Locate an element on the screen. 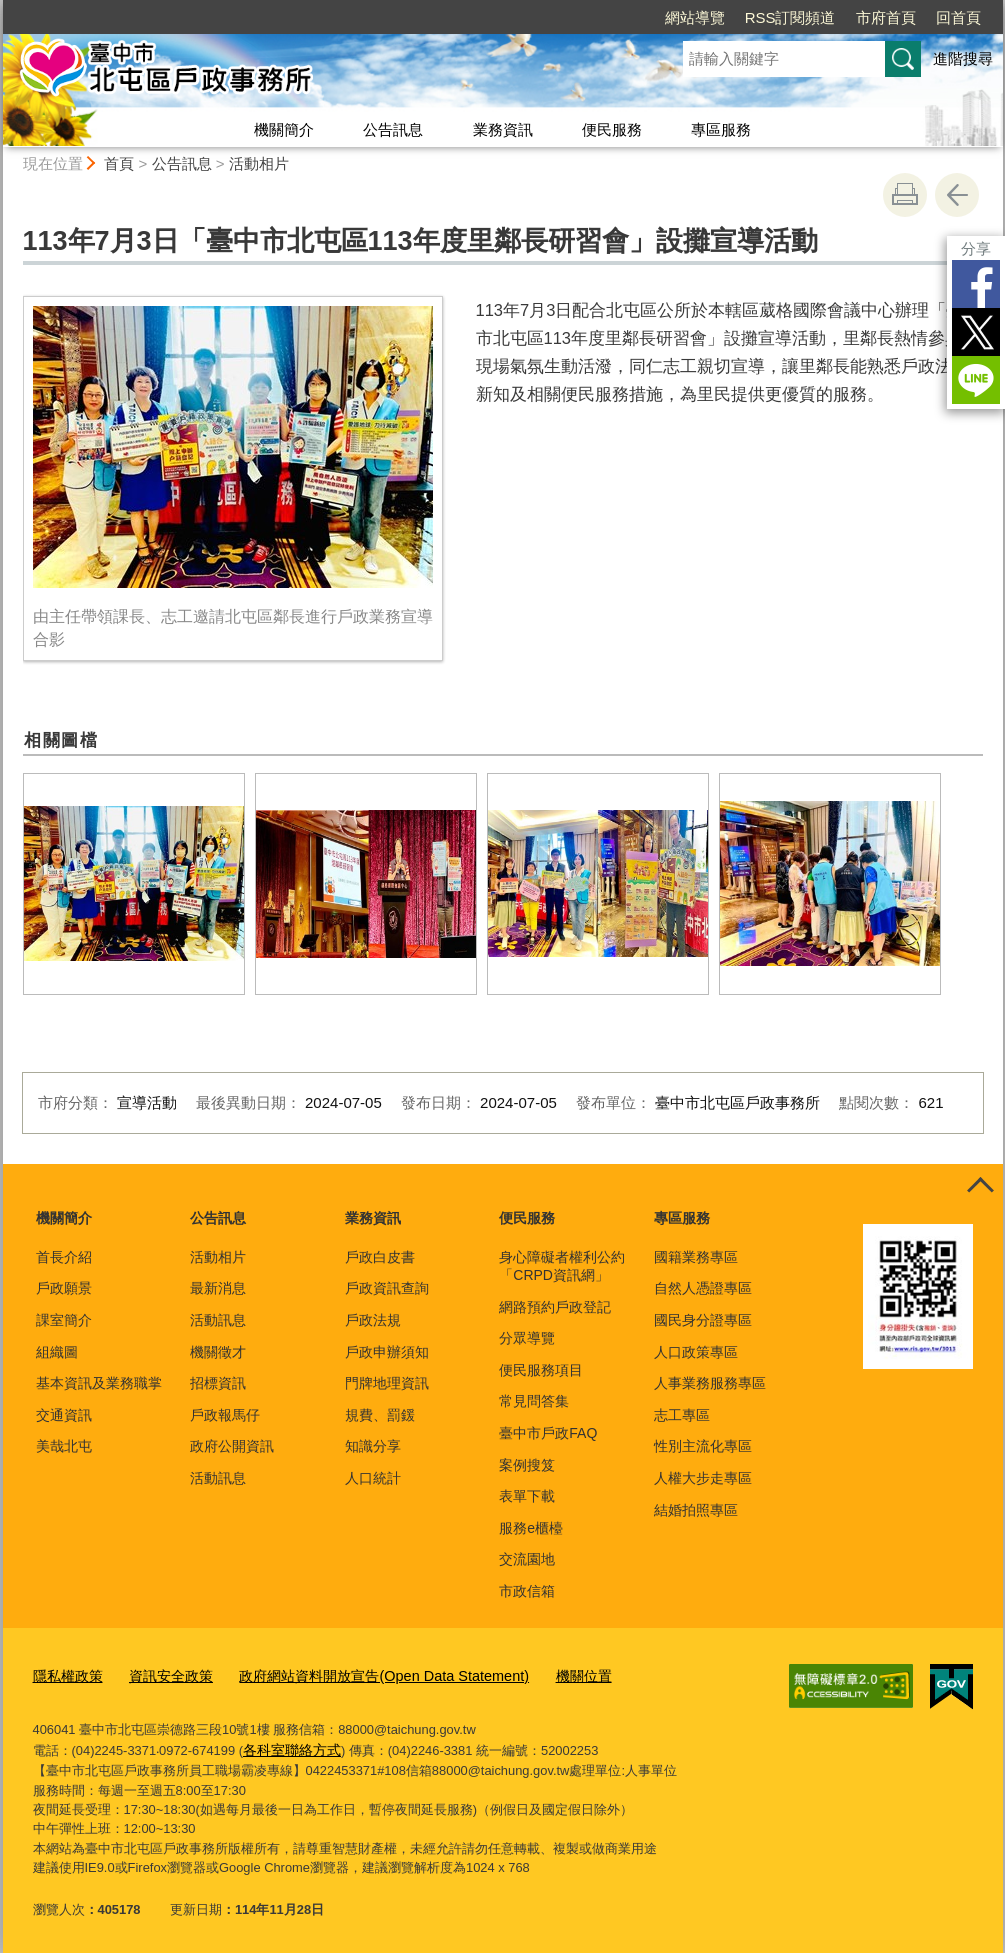  業務資訊 is located at coordinates (503, 129).